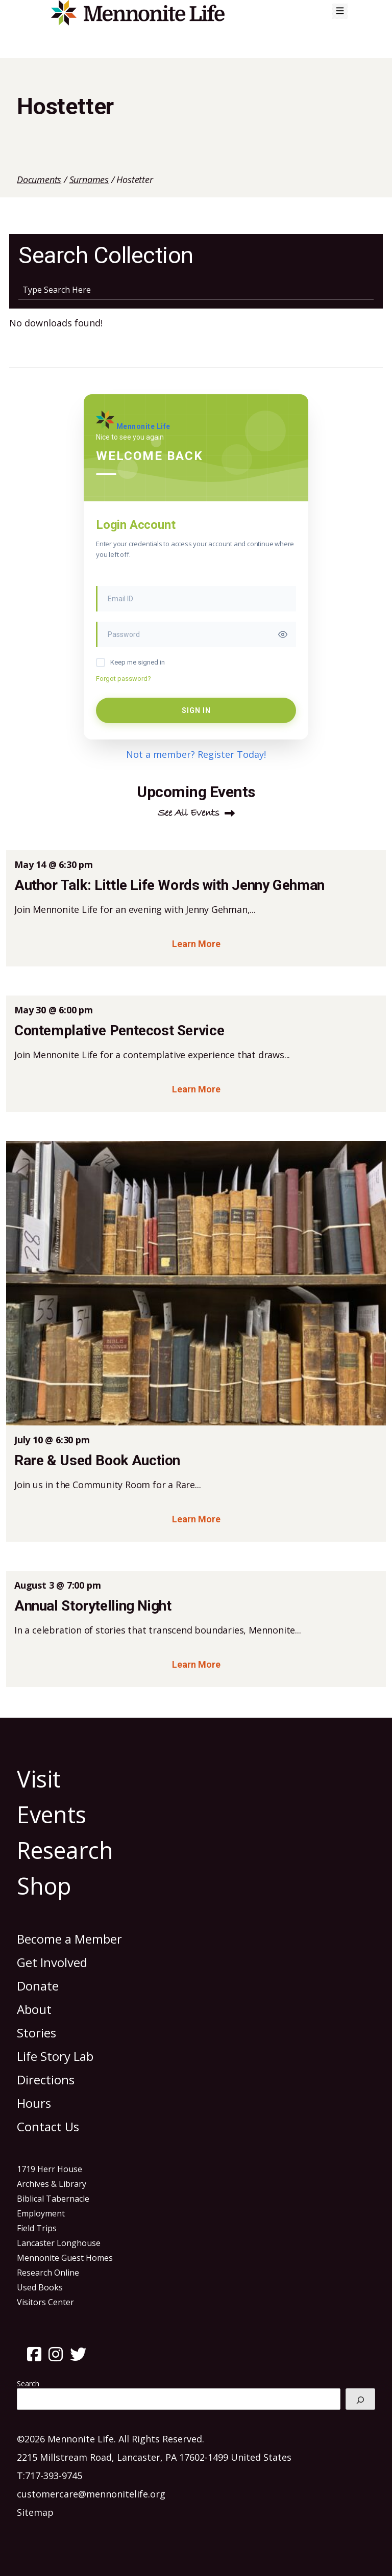 The width and height of the screenshot is (392, 2576). What do you see at coordinates (41, 2213) in the screenshot?
I see `Employment` at bounding box center [41, 2213].